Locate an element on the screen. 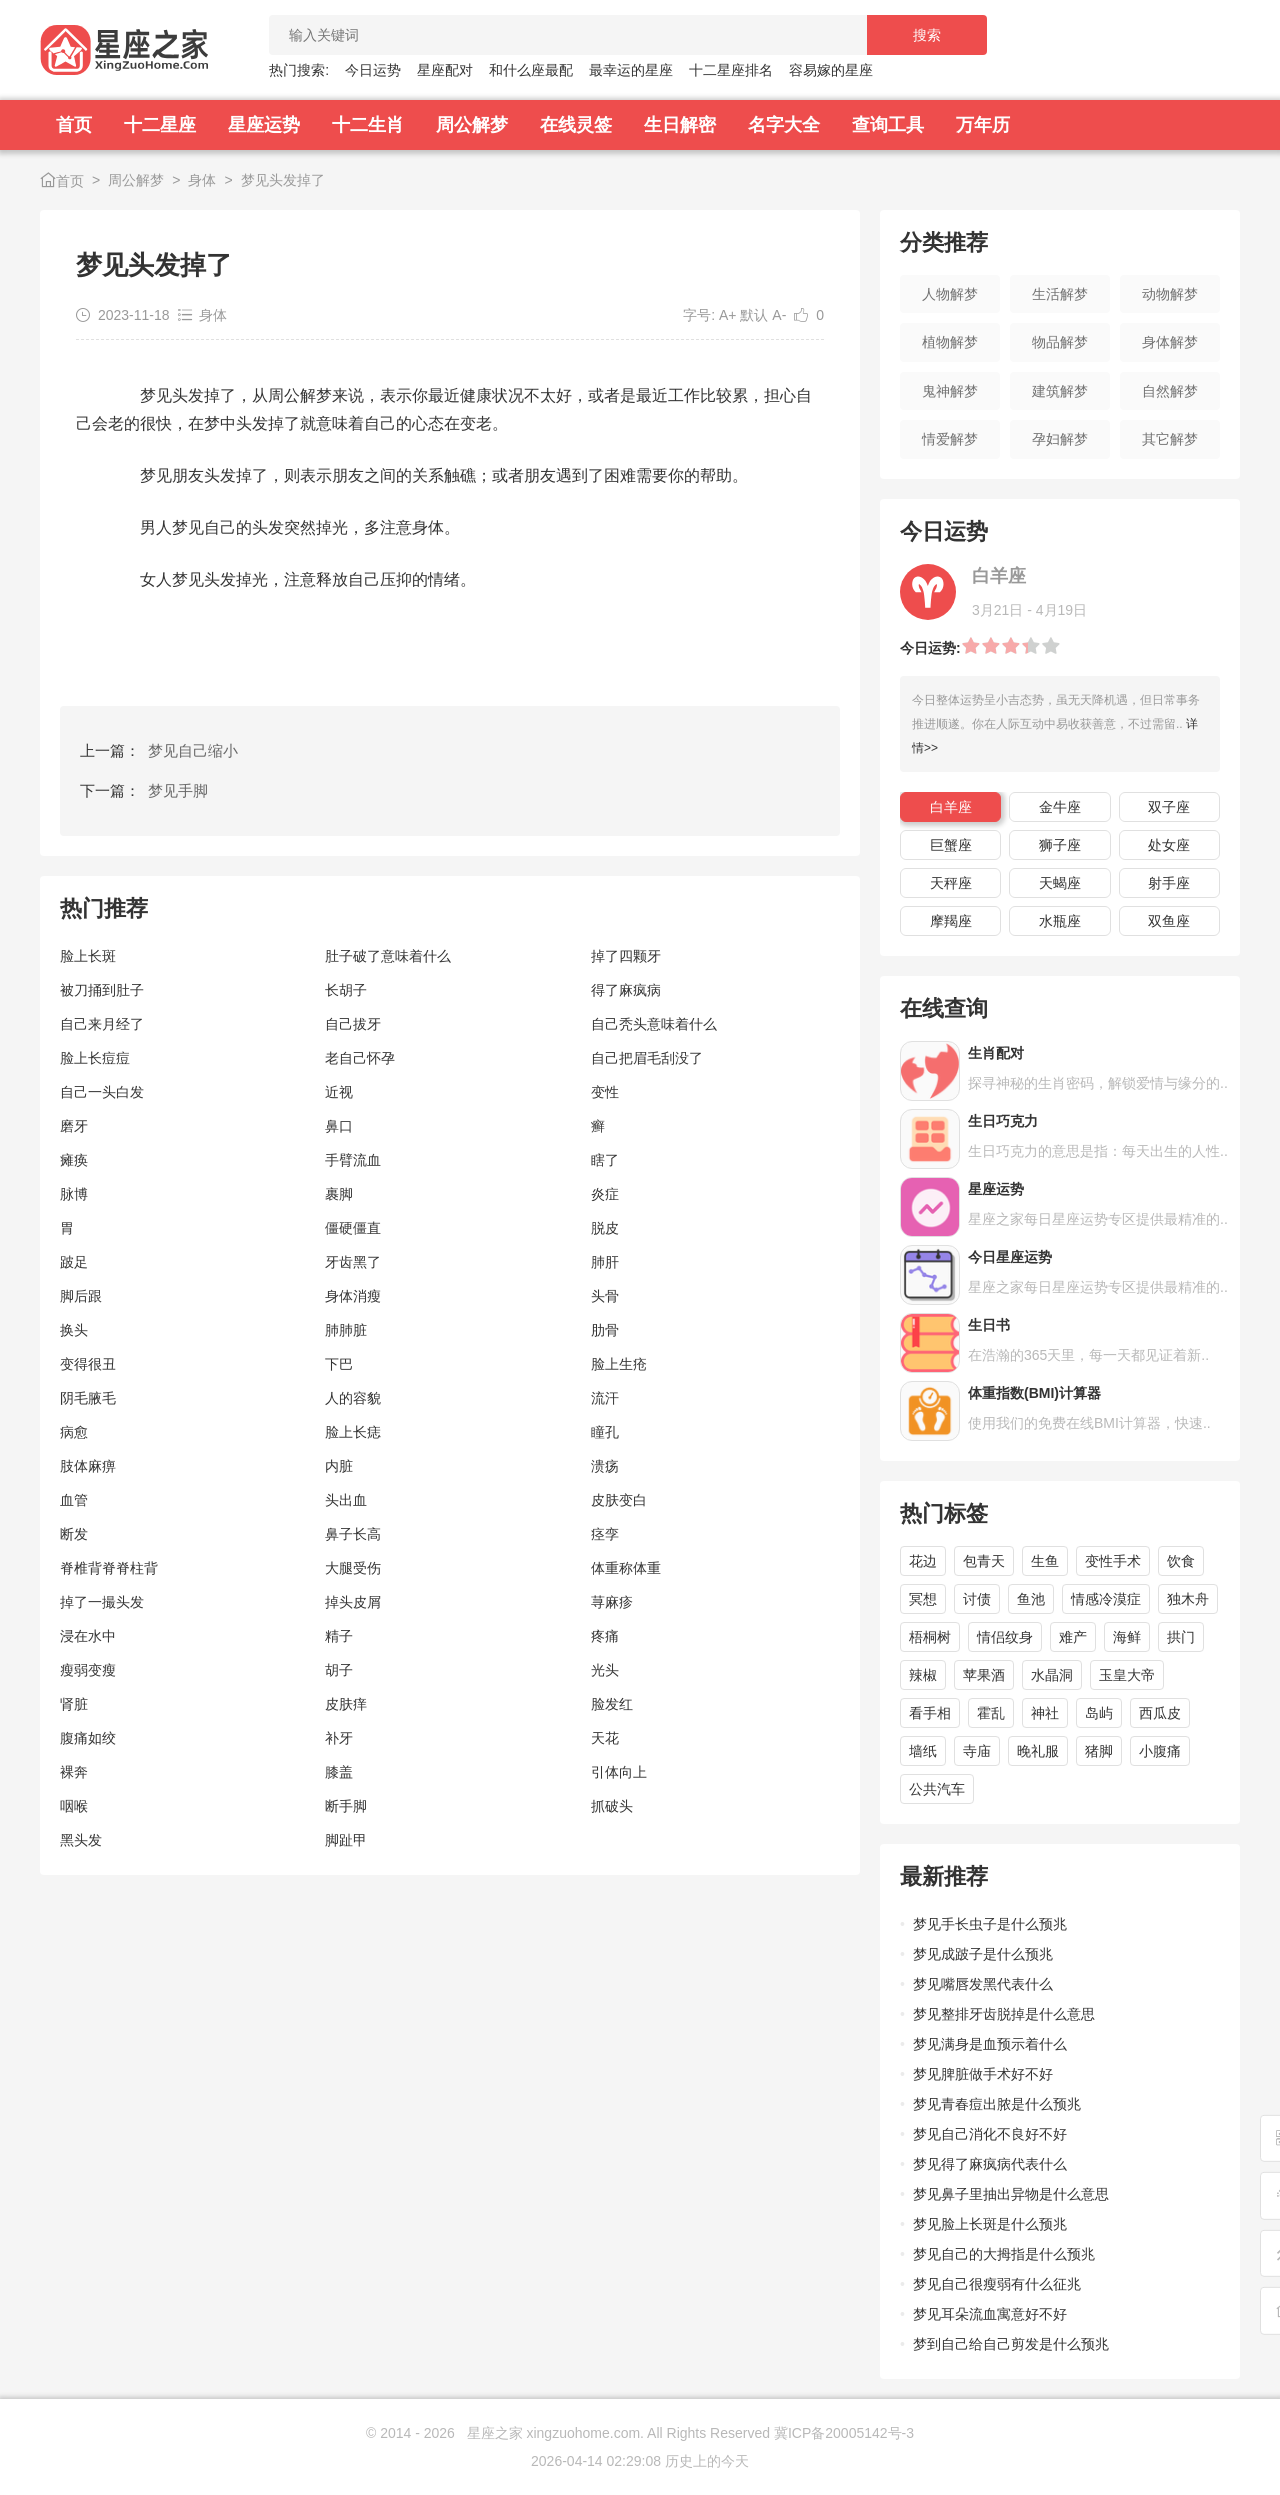 The image size is (1280, 2495). 脚趾甲 is located at coordinates (346, 1840).